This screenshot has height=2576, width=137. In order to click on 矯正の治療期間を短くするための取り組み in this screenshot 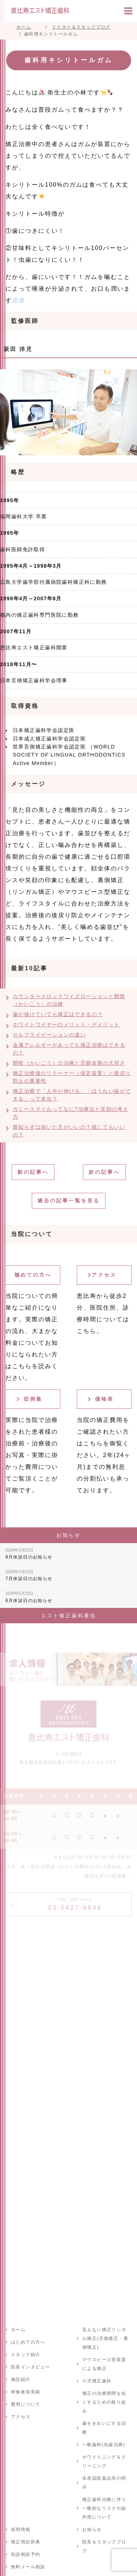, I will do `click(104, 2402)`.